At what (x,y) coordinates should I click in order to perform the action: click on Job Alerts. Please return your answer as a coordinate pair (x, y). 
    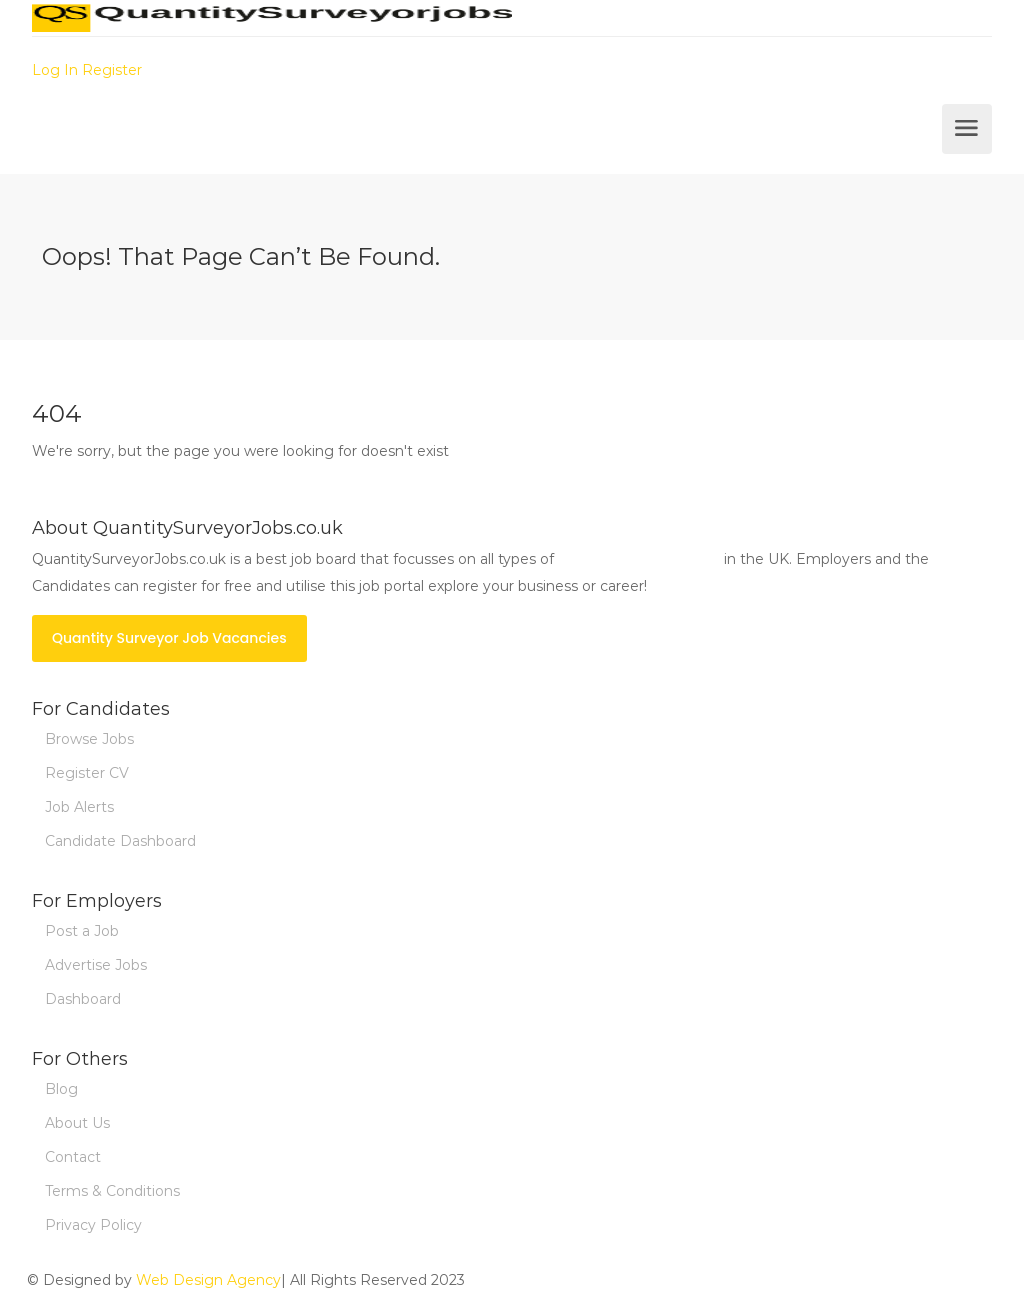
    Looking at the image, I should click on (79, 807).